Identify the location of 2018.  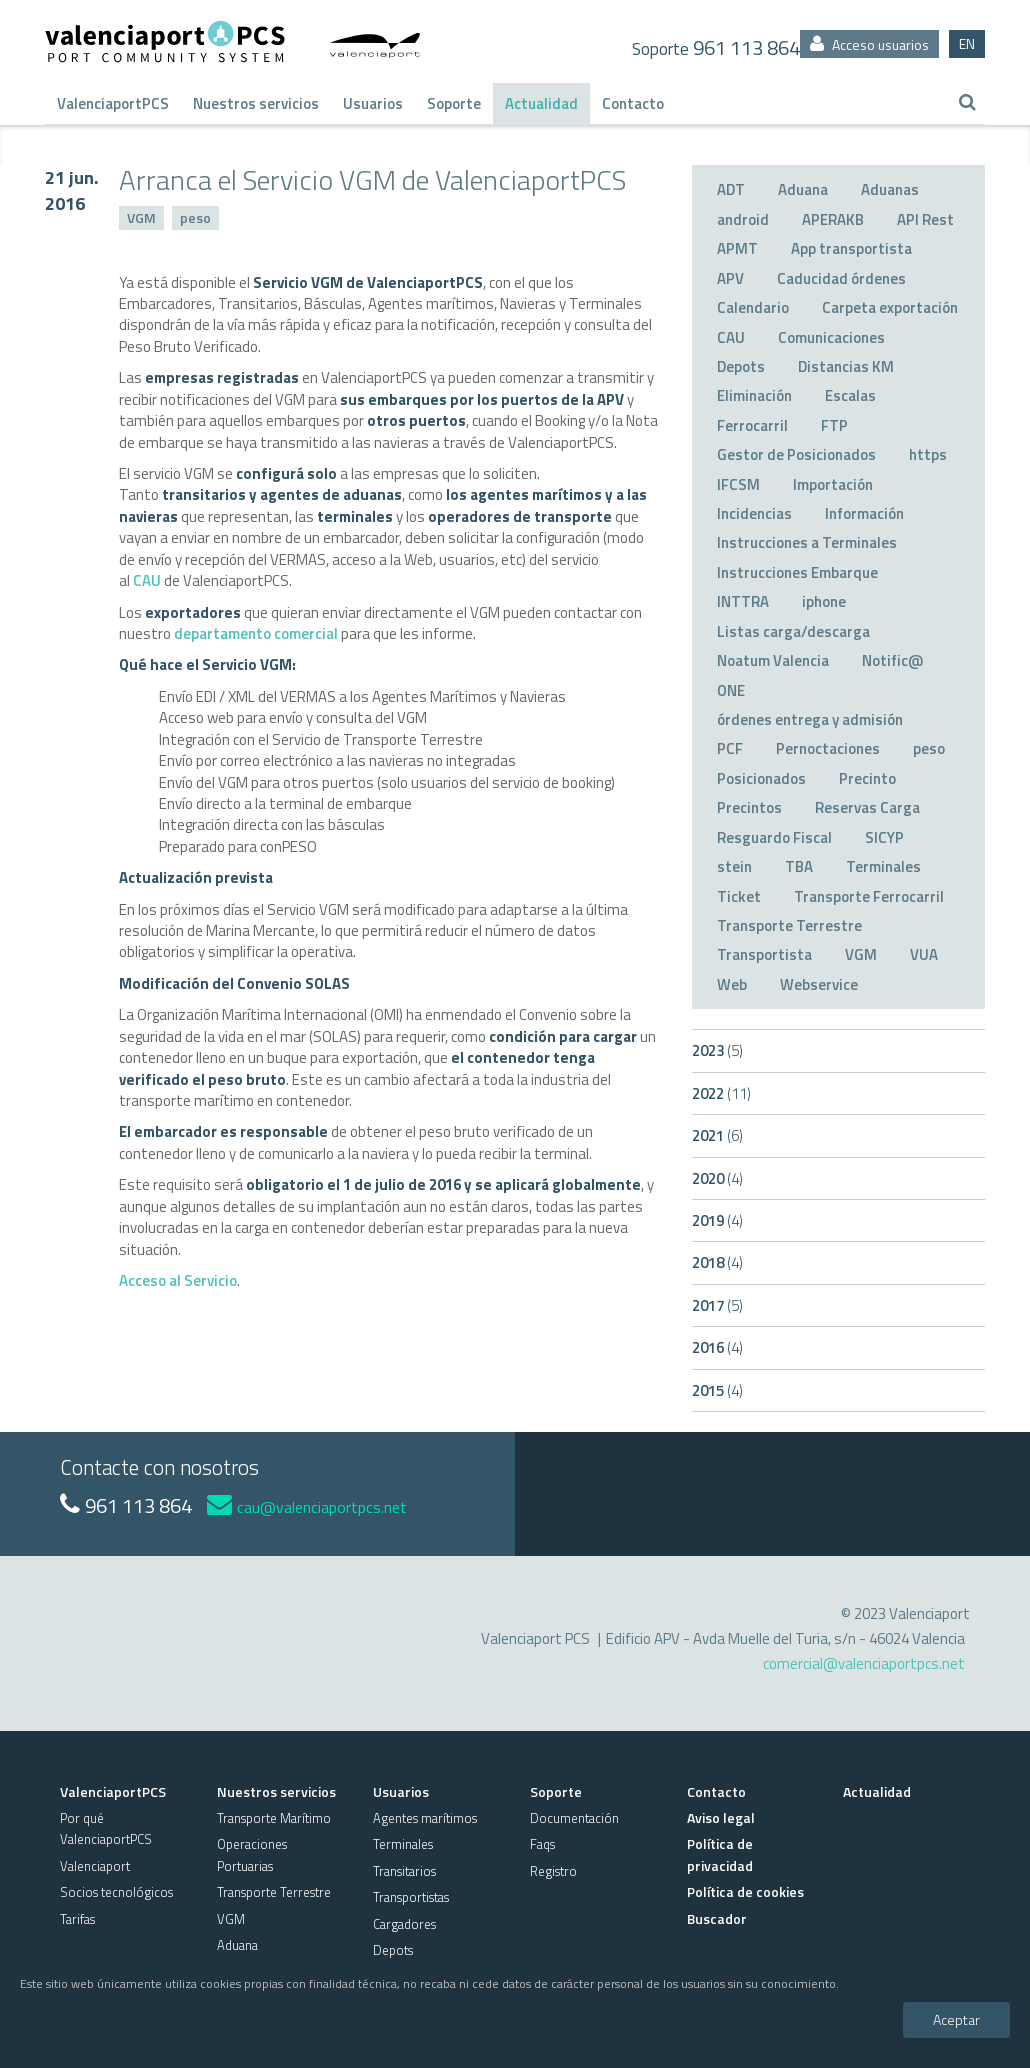
(717, 1262).